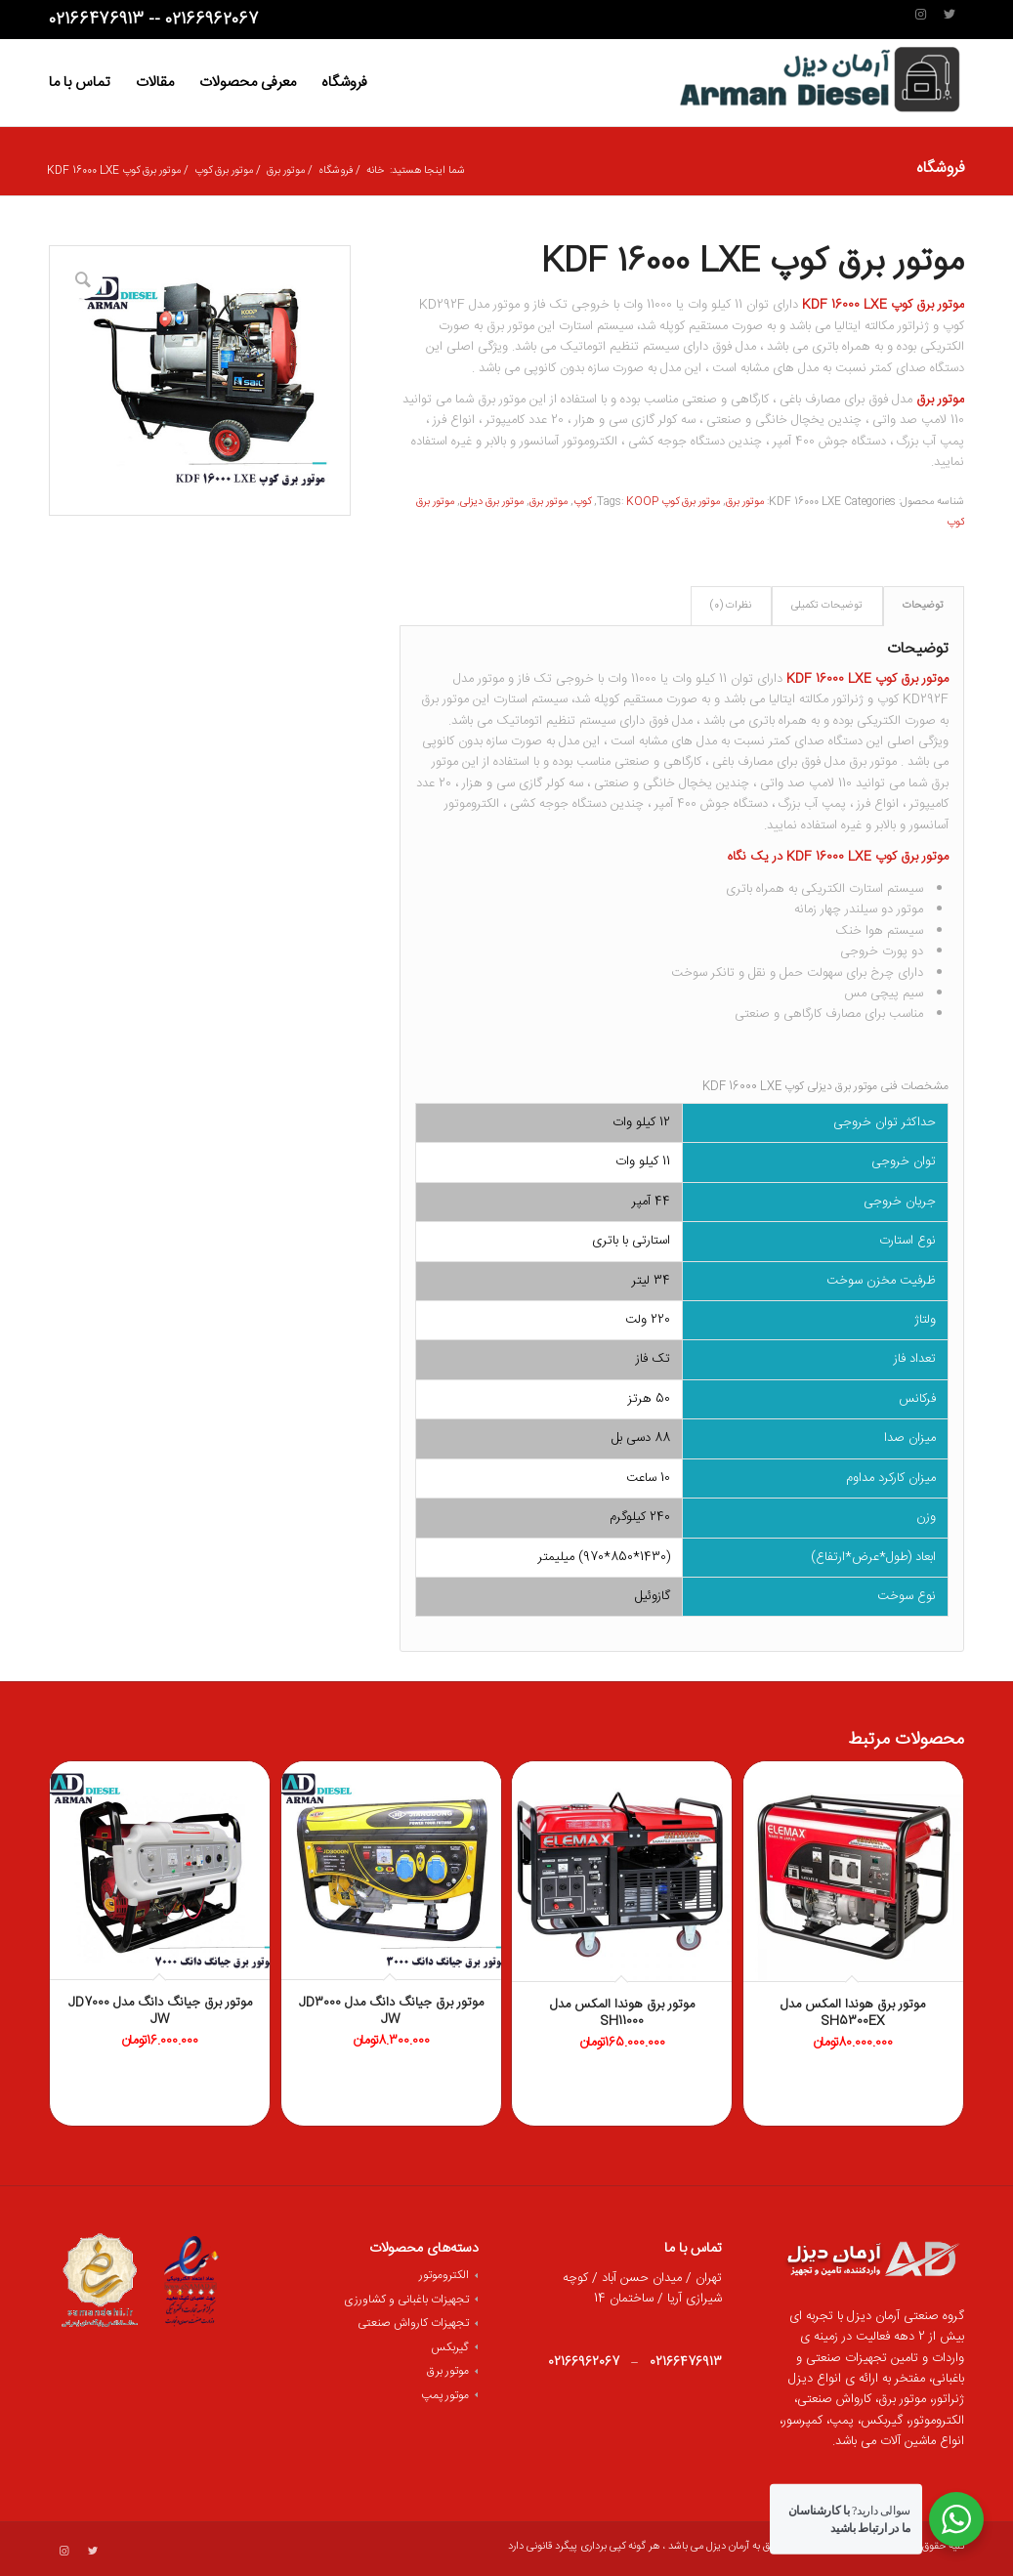 This screenshot has width=1013, height=2576. What do you see at coordinates (940, 168) in the screenshot?
I see `فروشگاه` at bounding box center [940, 168].